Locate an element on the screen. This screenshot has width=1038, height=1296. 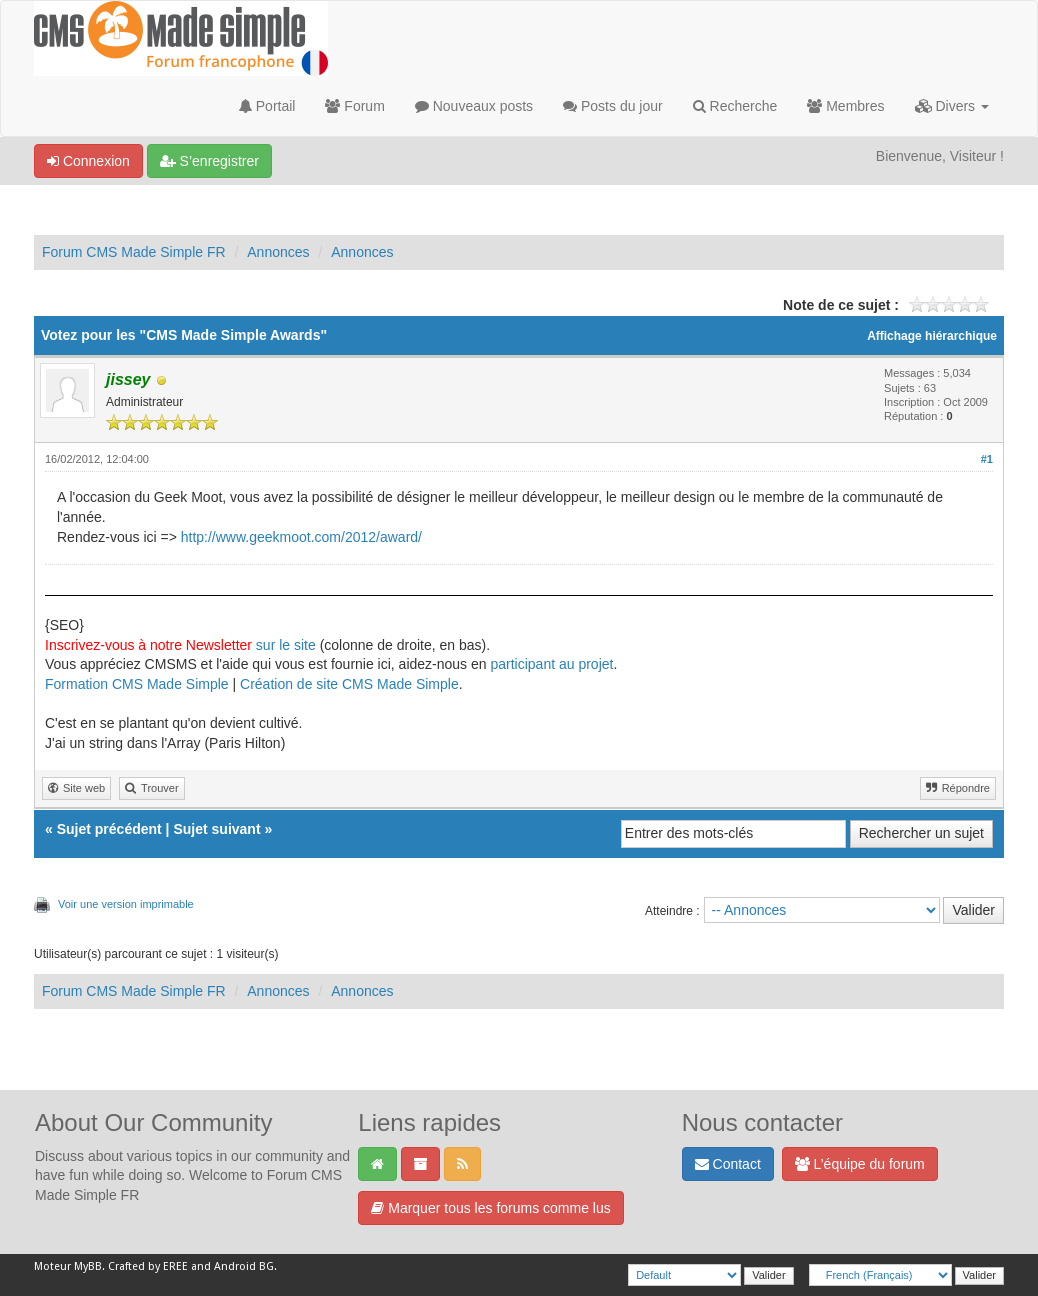
http://www.geekmoot.com/2012/award/ is located at coordinates (301, 537).